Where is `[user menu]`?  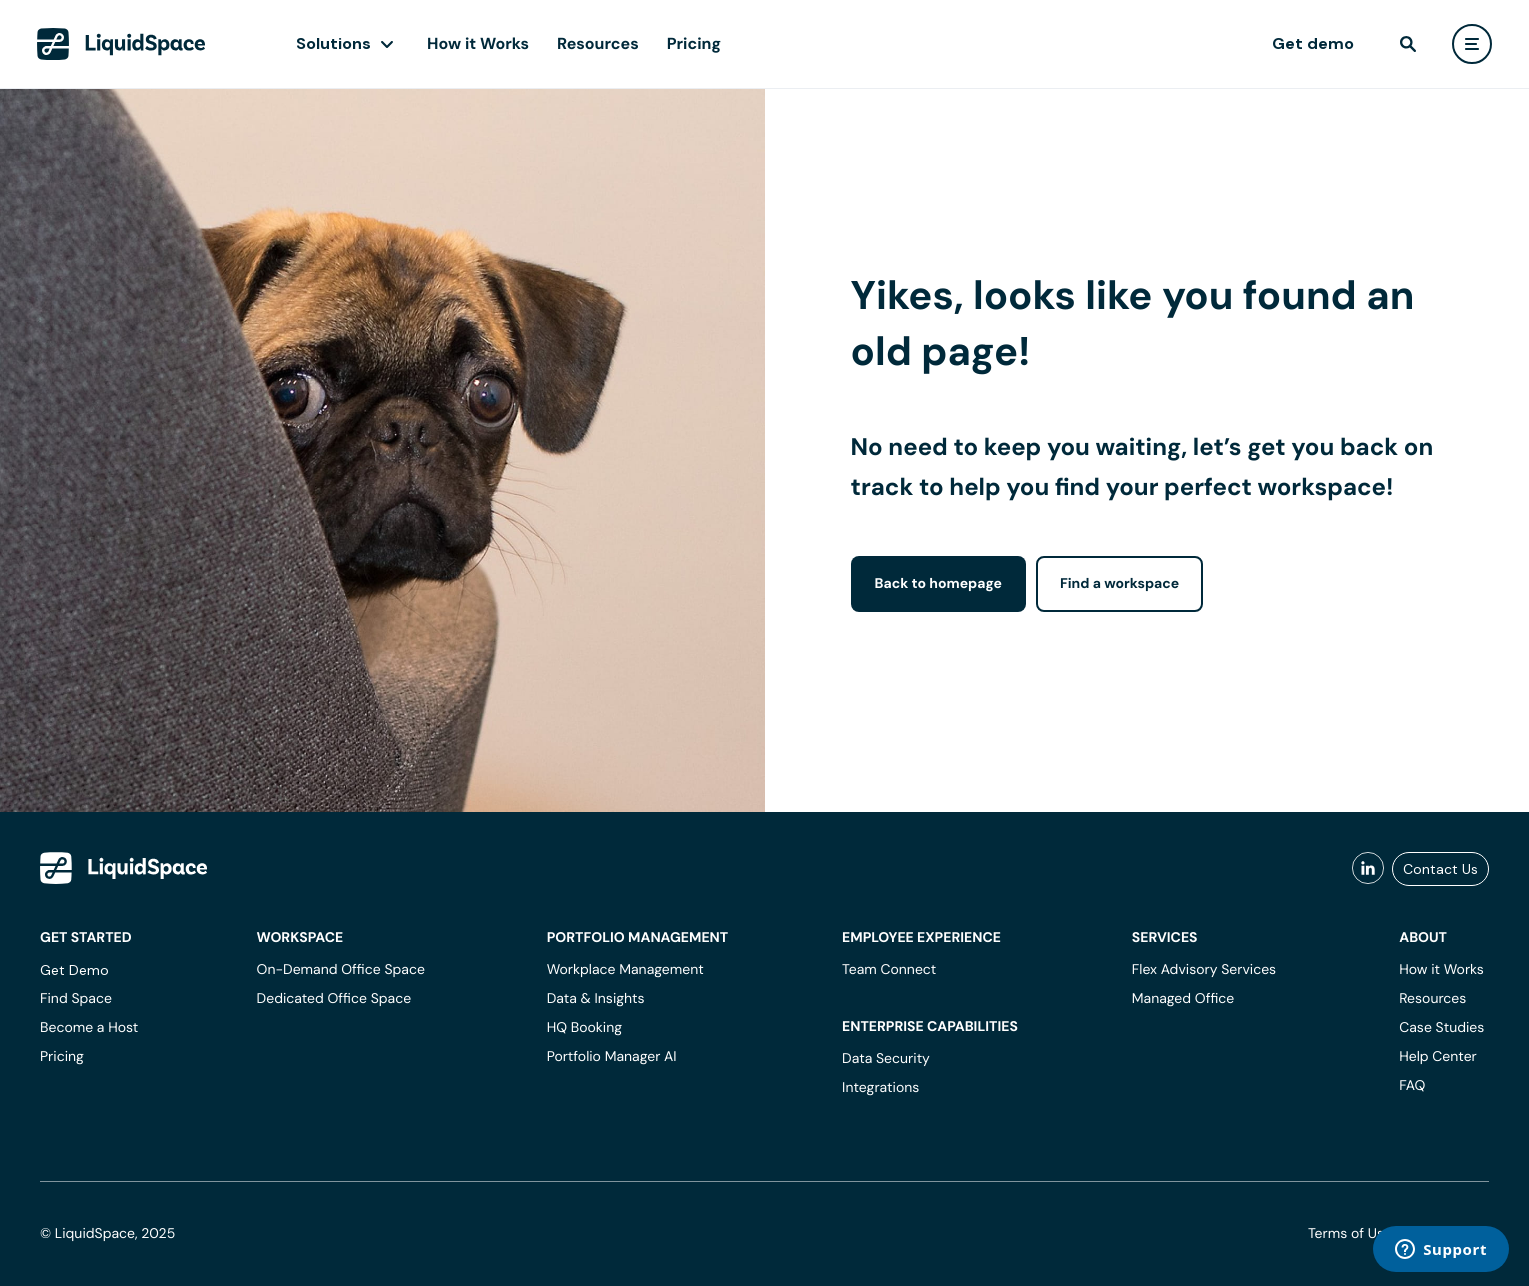
[user menu] is located at coordinates (1472, 44).